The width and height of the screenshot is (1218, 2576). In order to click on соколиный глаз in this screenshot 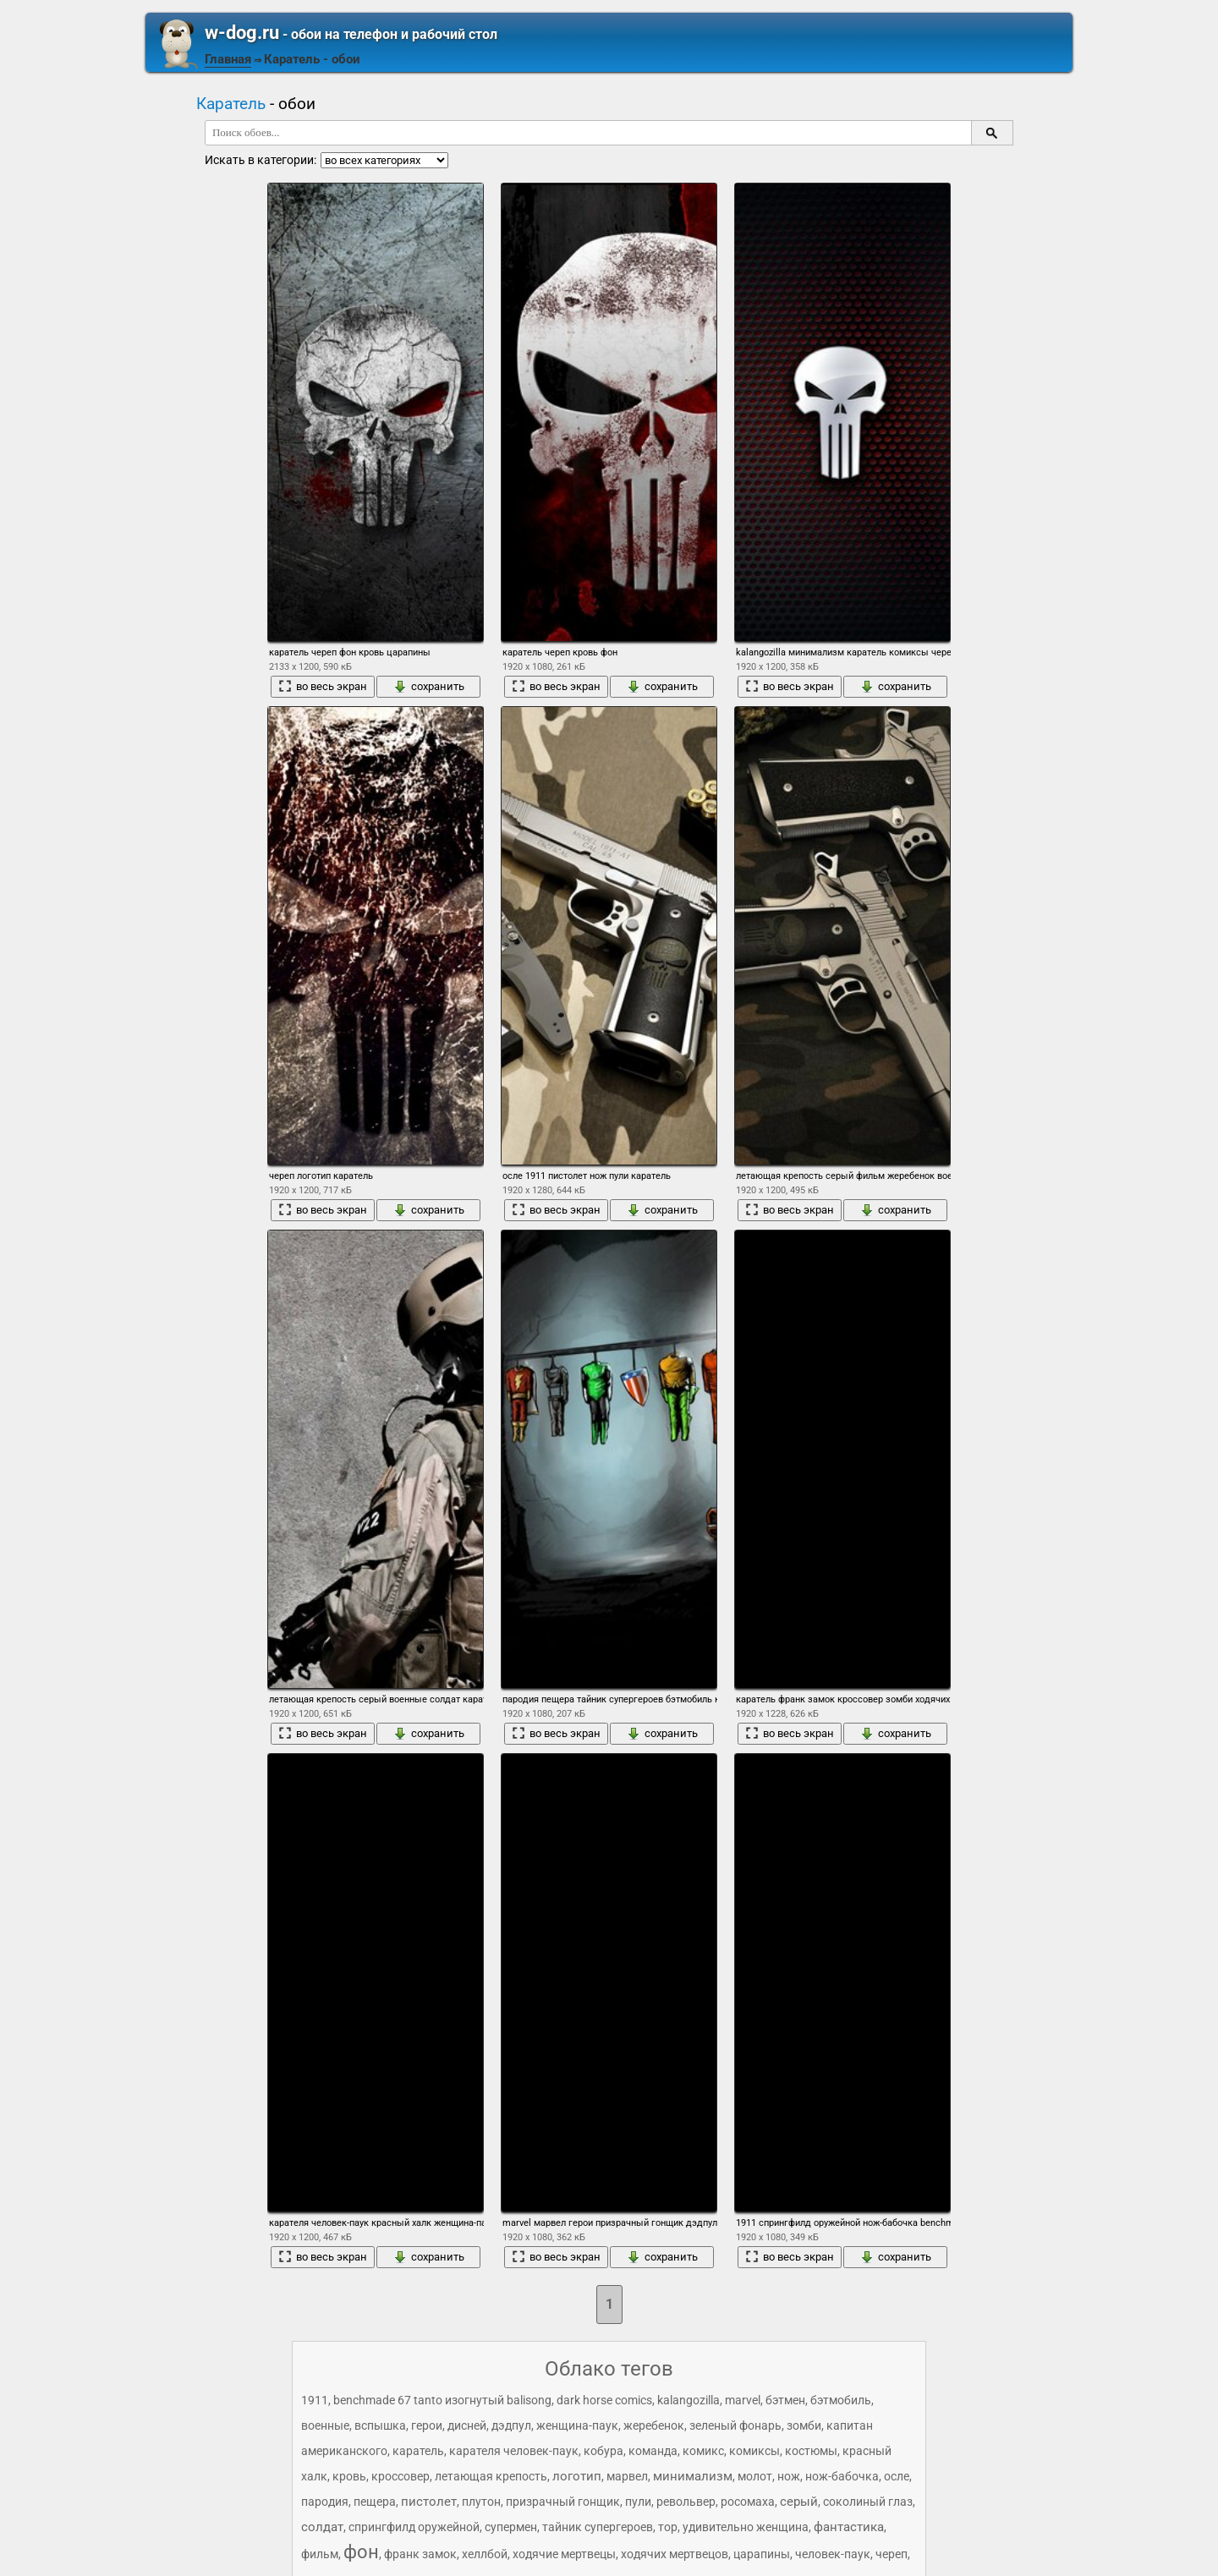, I will do `click(868, 2501)`.